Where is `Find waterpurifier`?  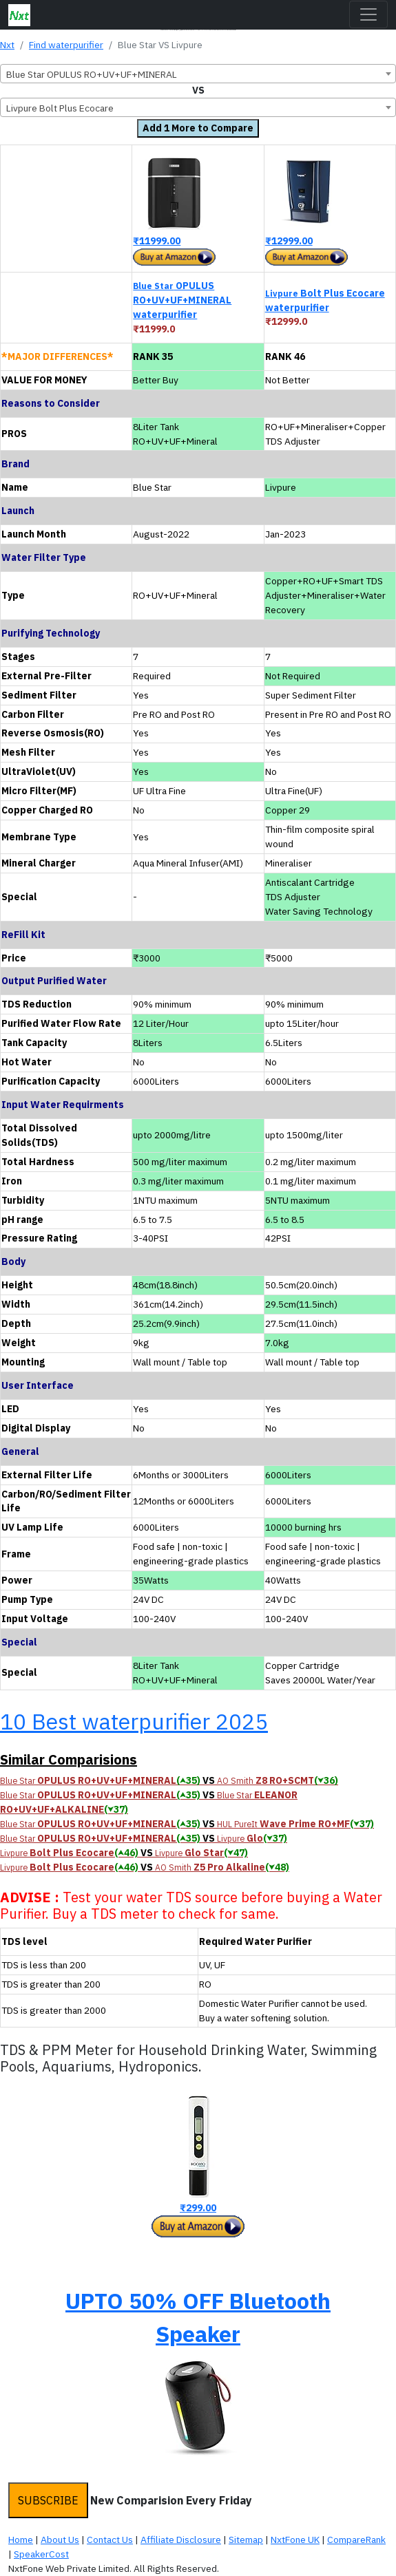
Find waterpurifier is located at coordinates (66, 45).